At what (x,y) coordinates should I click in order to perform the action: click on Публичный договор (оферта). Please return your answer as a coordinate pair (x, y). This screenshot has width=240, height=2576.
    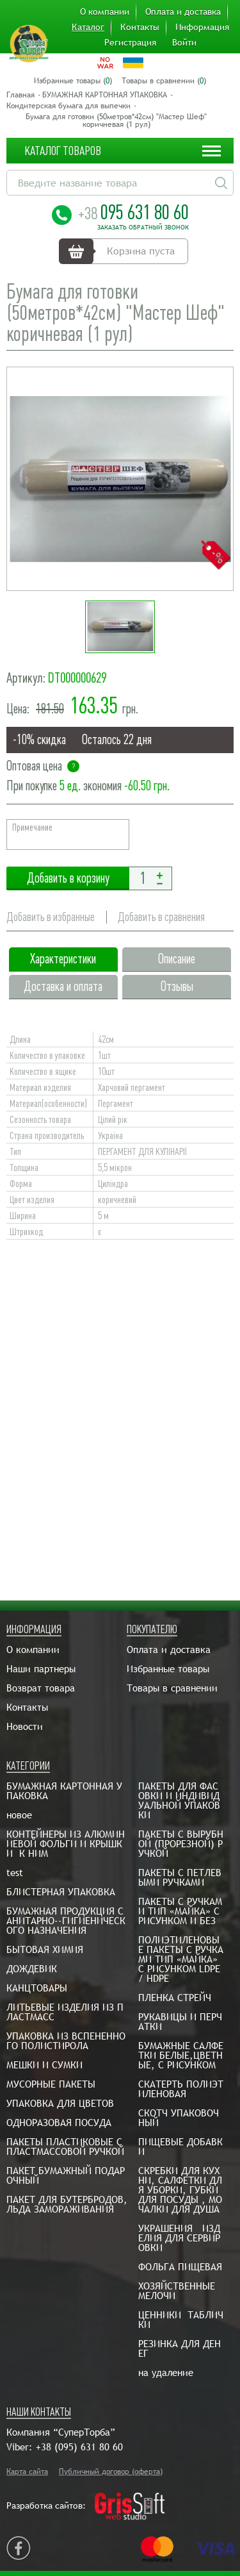
    Looking at the image, I should click on (111, 2471).